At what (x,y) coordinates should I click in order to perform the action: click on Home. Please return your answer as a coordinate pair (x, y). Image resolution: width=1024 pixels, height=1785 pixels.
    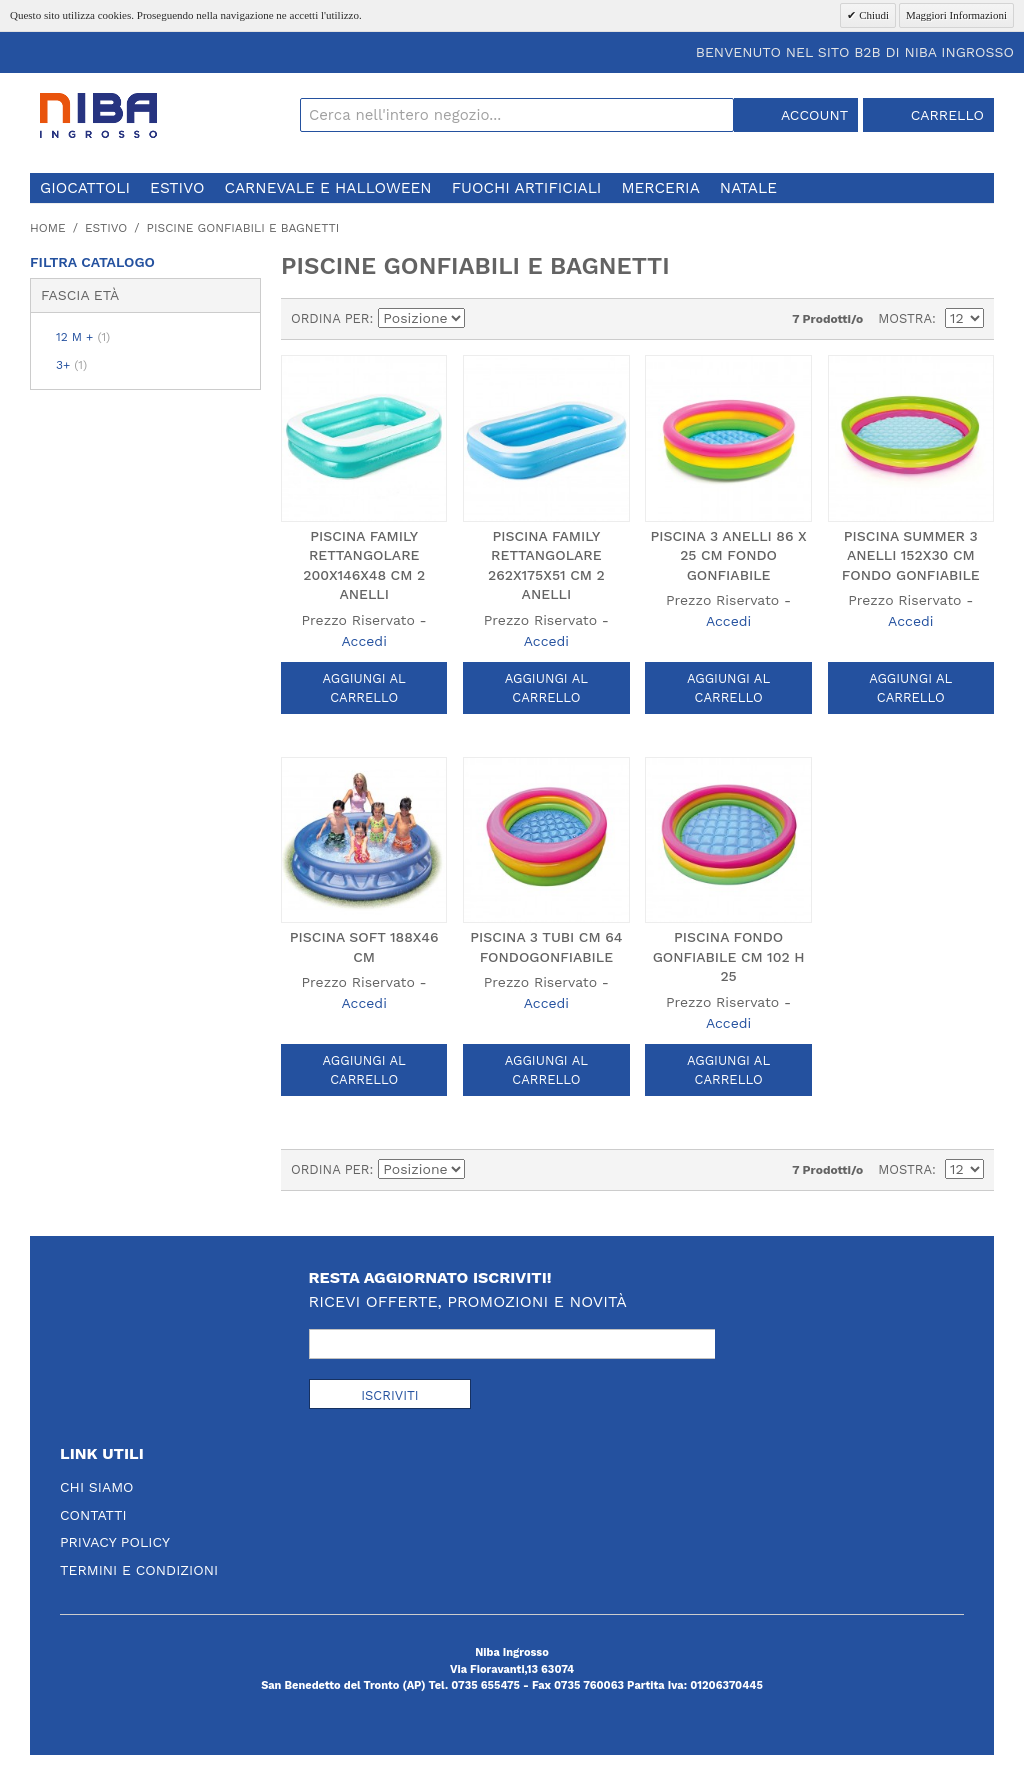
    Looking at the image, I should click on (48, 228).